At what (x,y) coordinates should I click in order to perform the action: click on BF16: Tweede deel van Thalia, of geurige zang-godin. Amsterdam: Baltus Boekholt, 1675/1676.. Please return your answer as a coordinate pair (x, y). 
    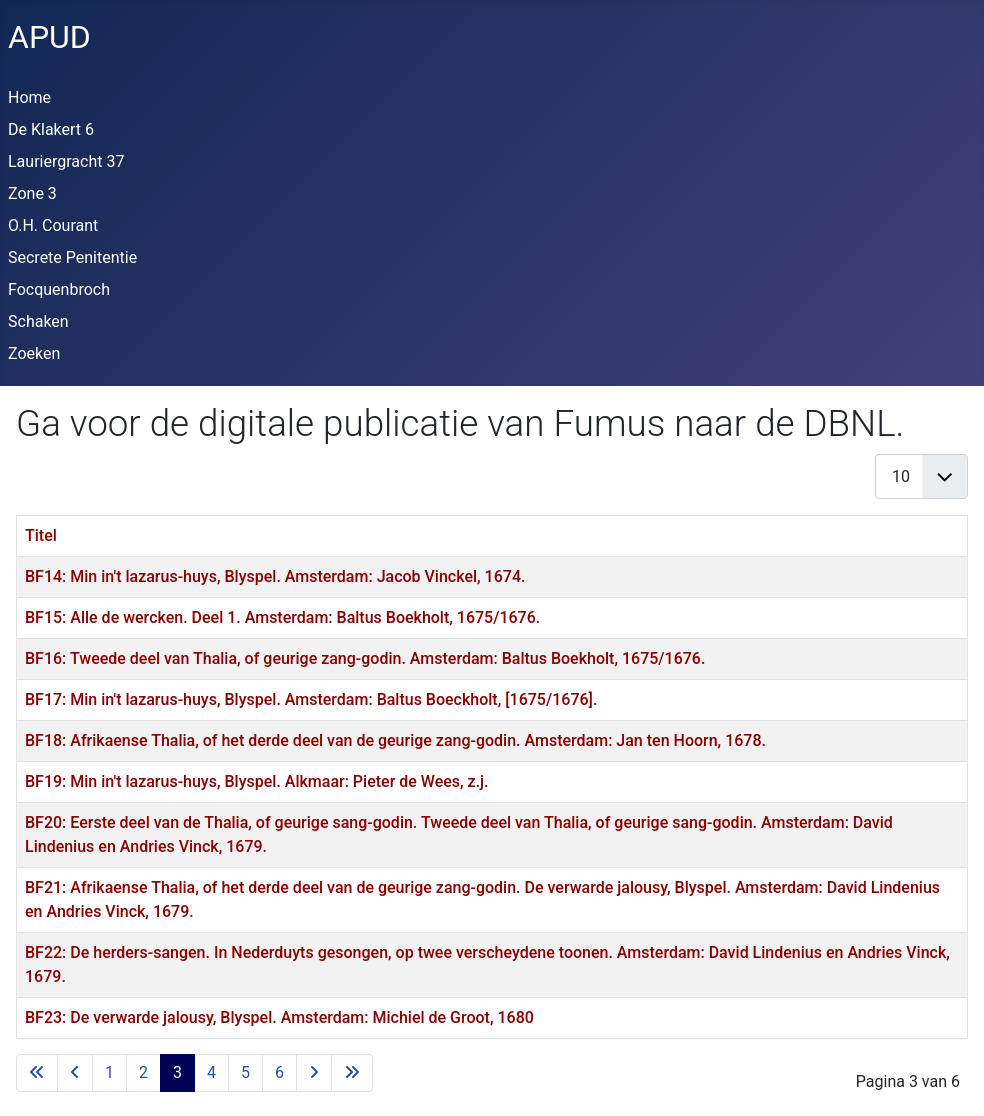
    Looking at the image, I should click on (365, 658).